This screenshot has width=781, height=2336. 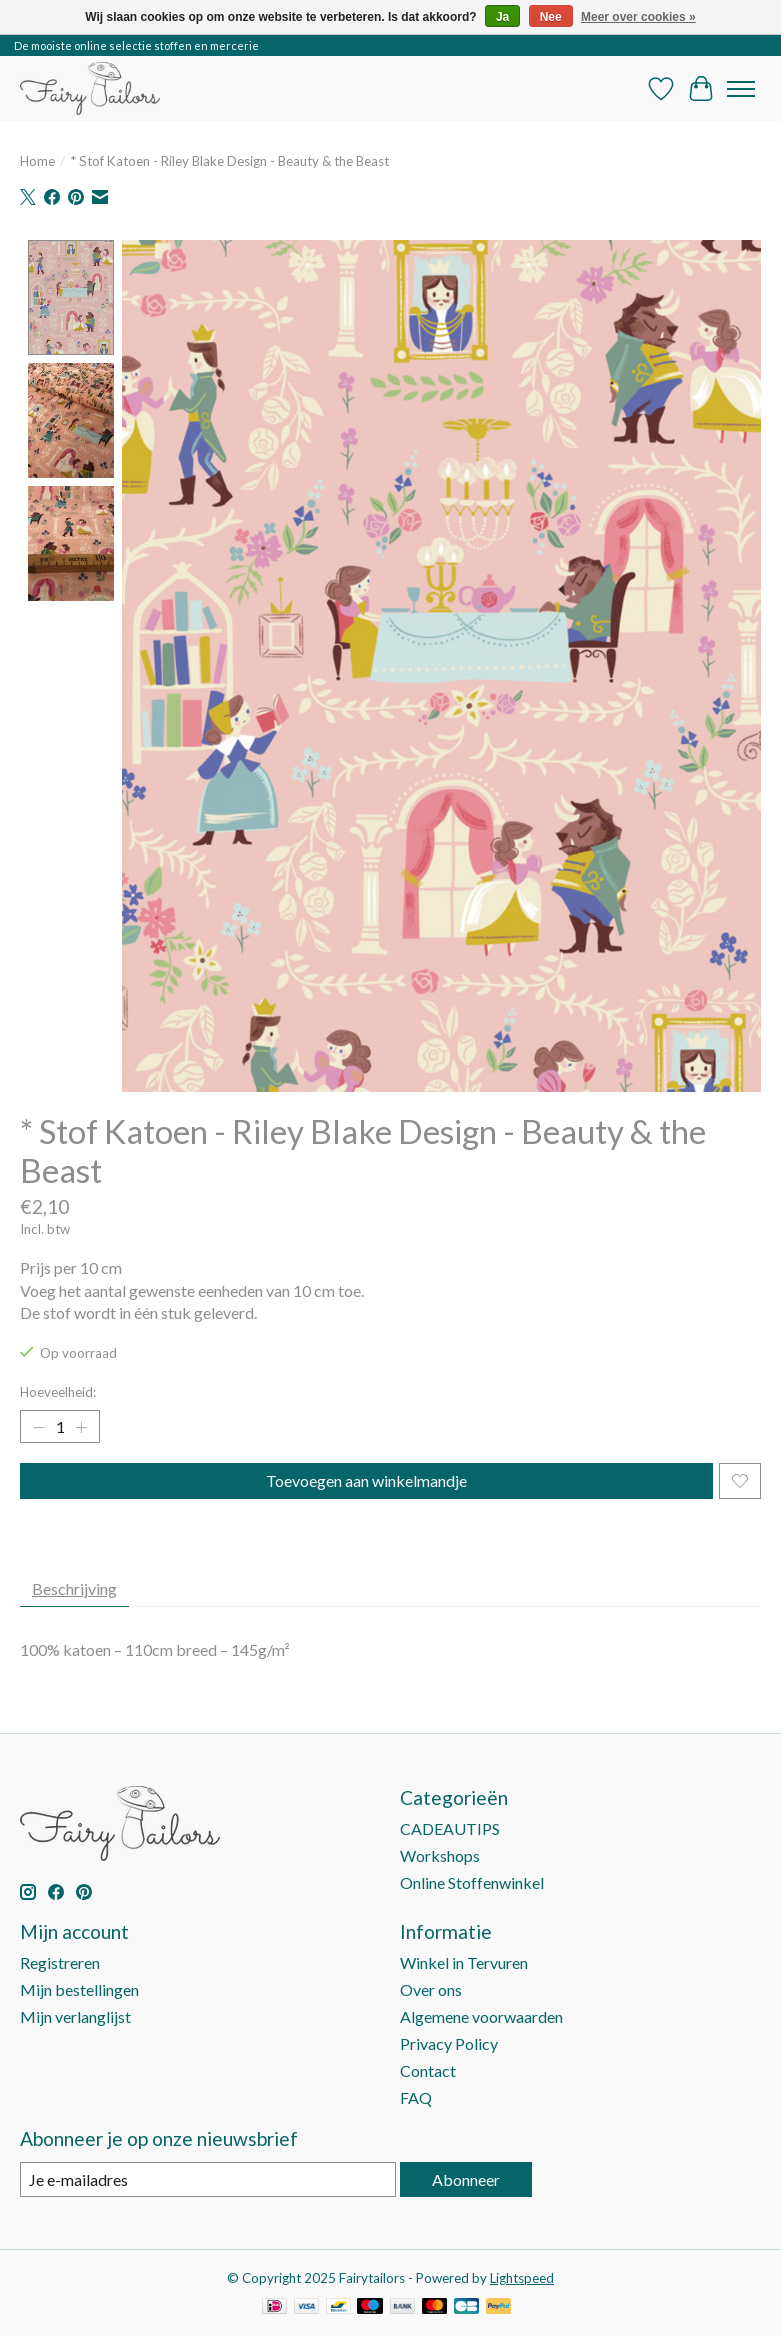 What do you see at coordinates (58, 1392) in the screenshot?
I see `Hoeveelheid:` at bounding box center [58, 1392].